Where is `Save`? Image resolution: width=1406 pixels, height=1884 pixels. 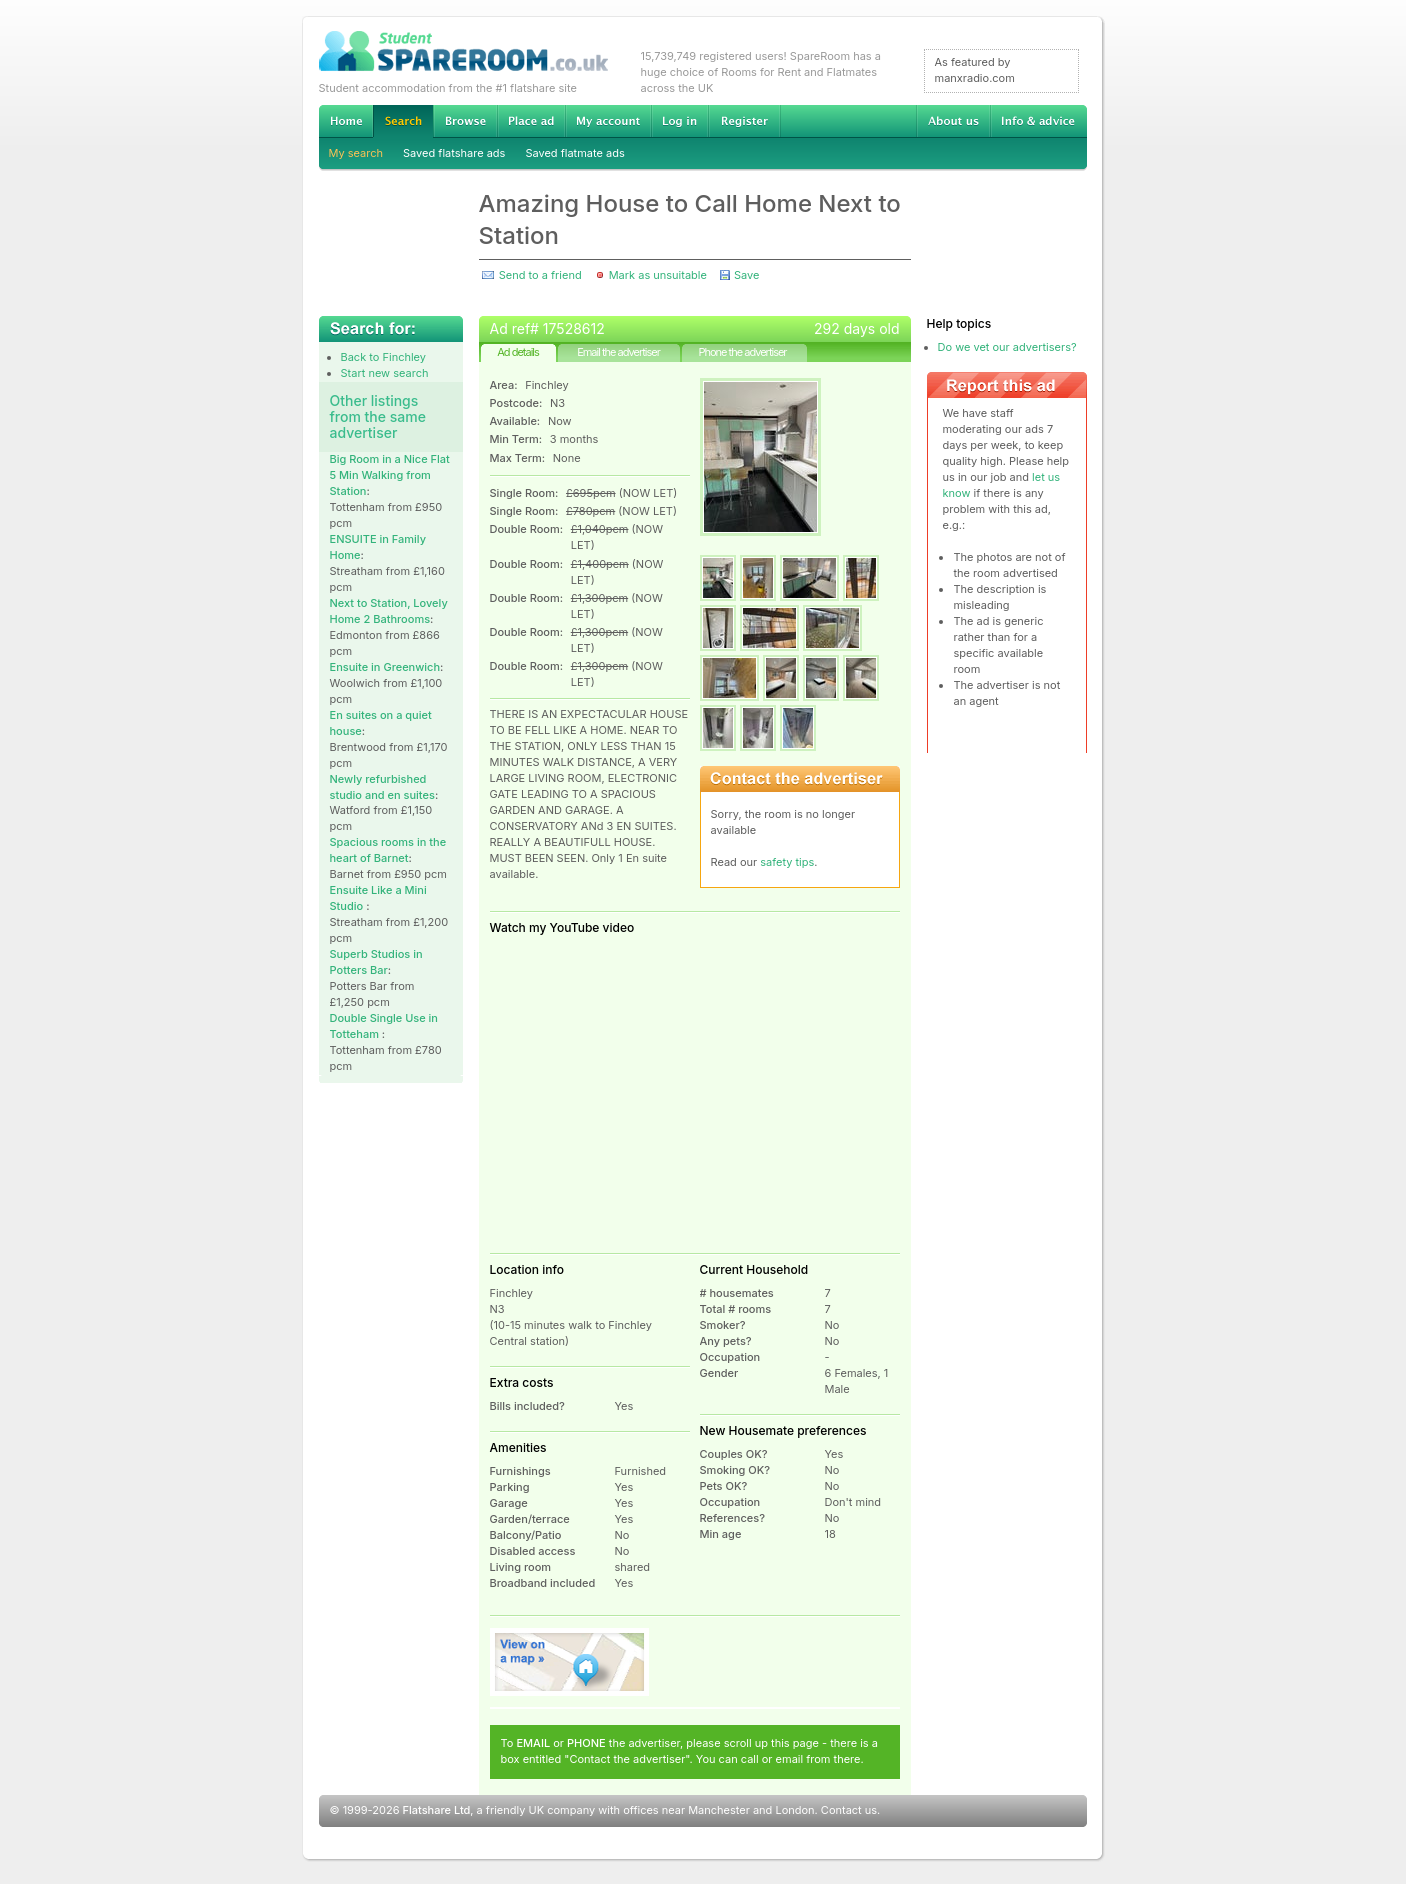 Save is located at coordinates (746, 275).